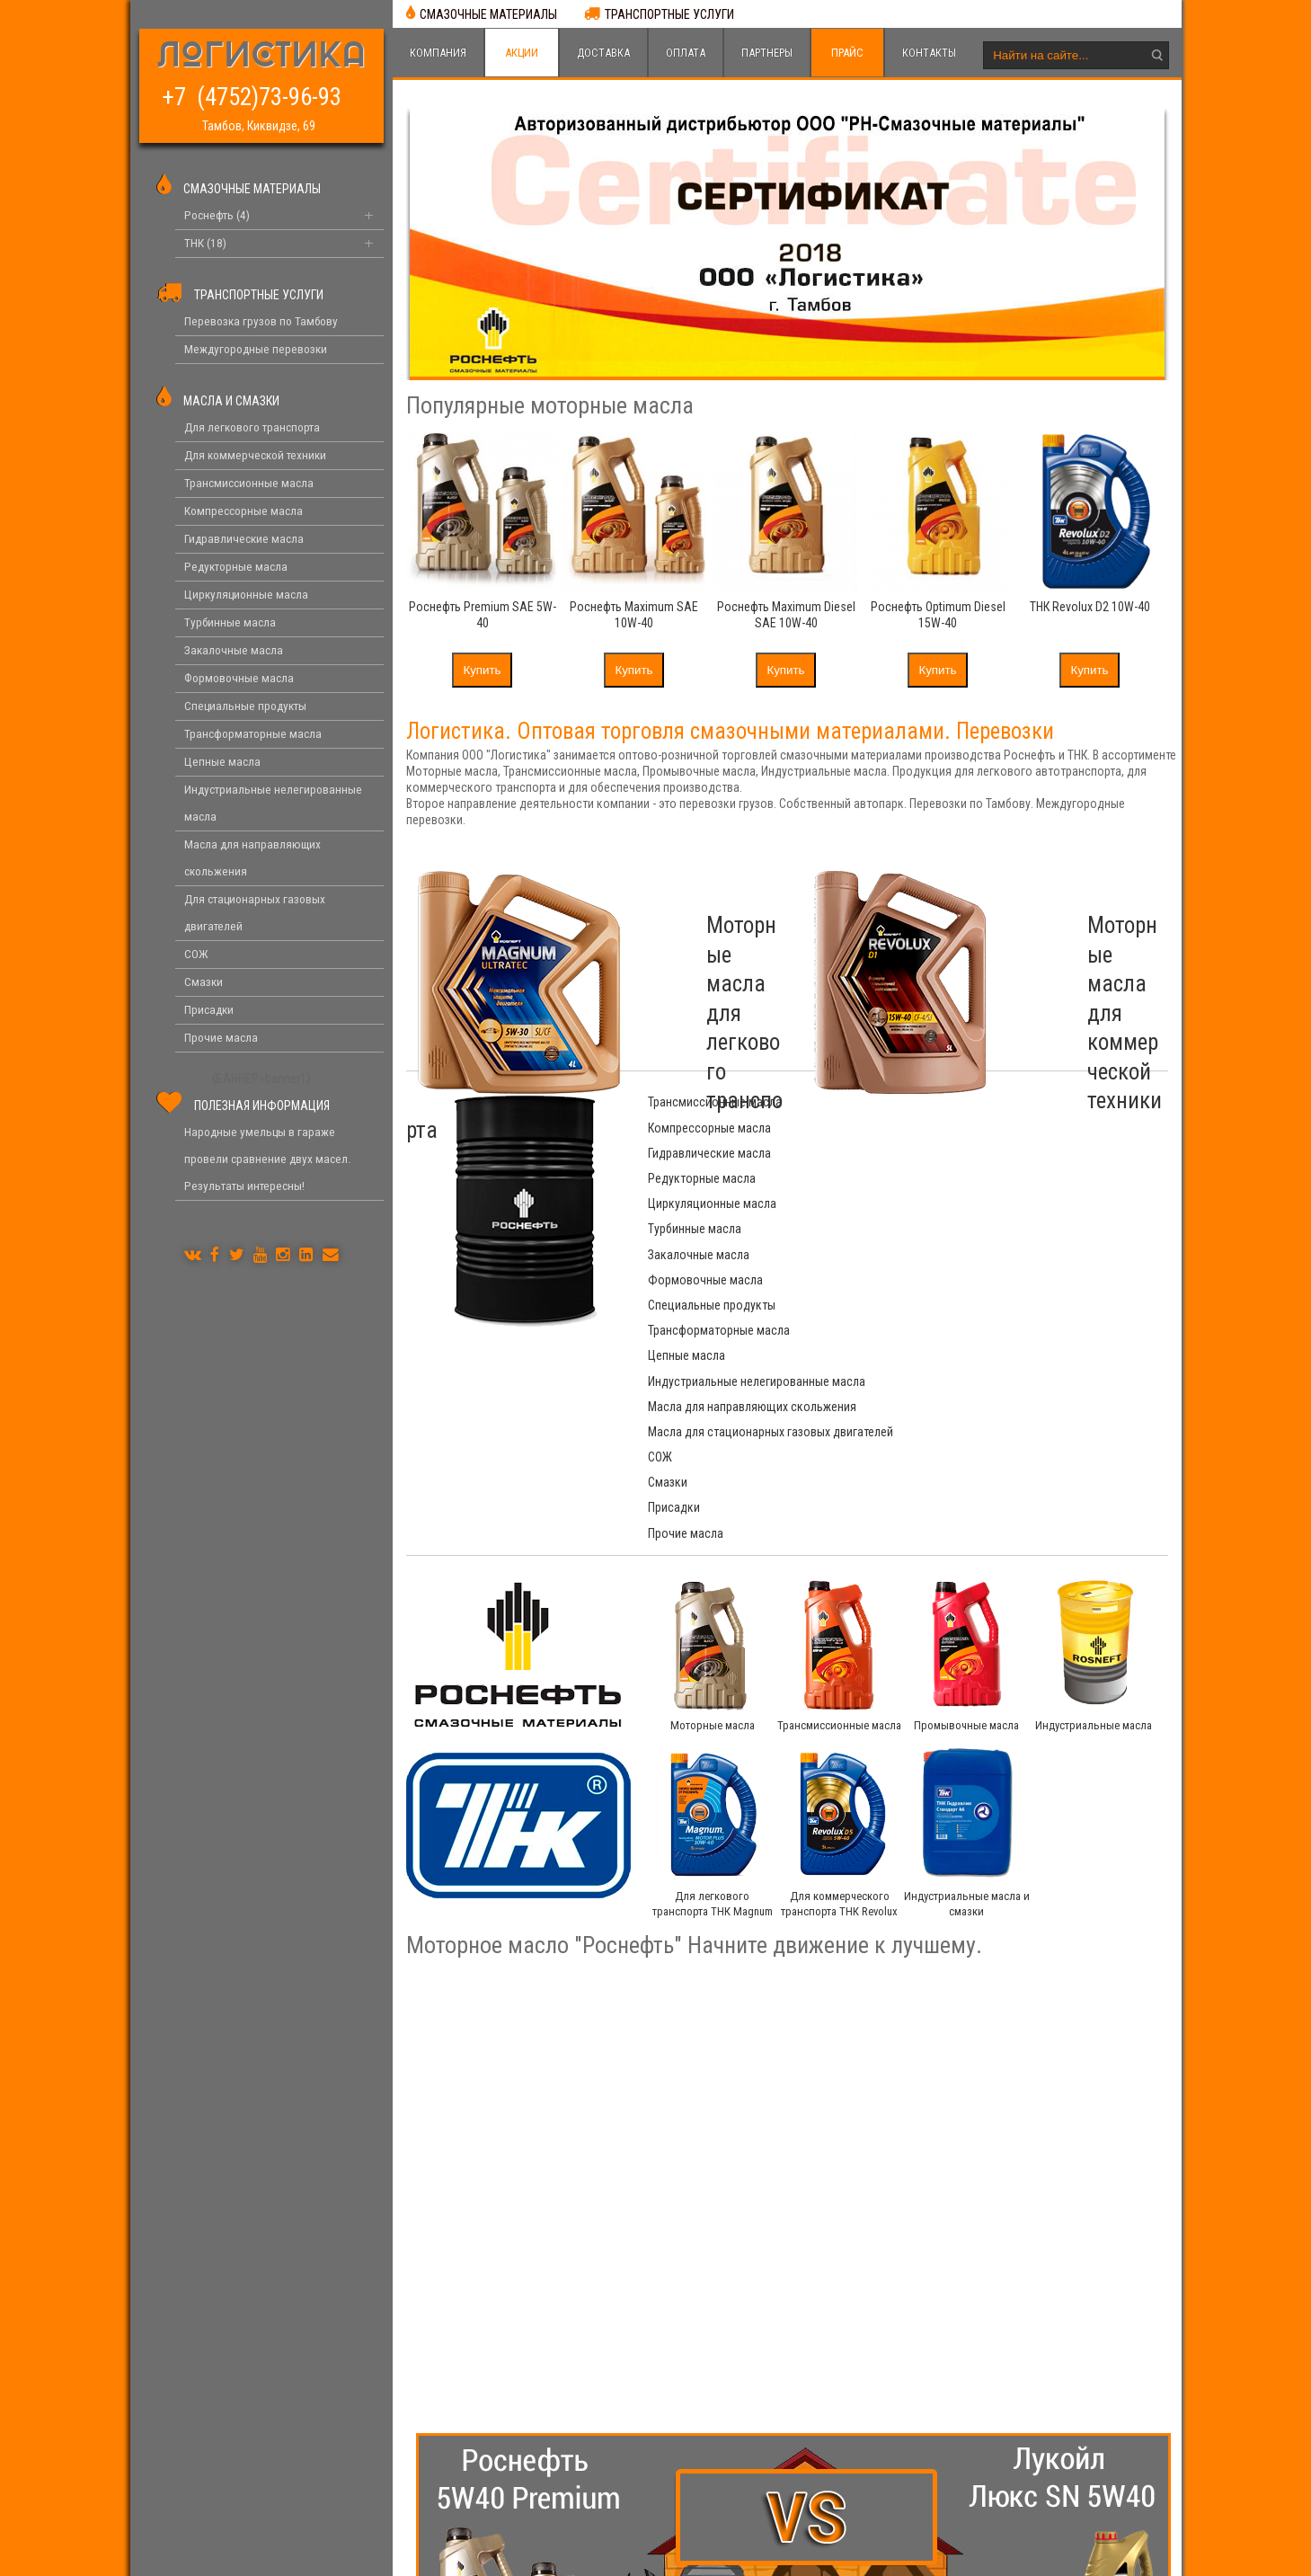 Image resolution: width=1311 pixels, height=2576 pixels. I want to click on Для легкового транспорта ТНК Magnum, so click(712, 1709).